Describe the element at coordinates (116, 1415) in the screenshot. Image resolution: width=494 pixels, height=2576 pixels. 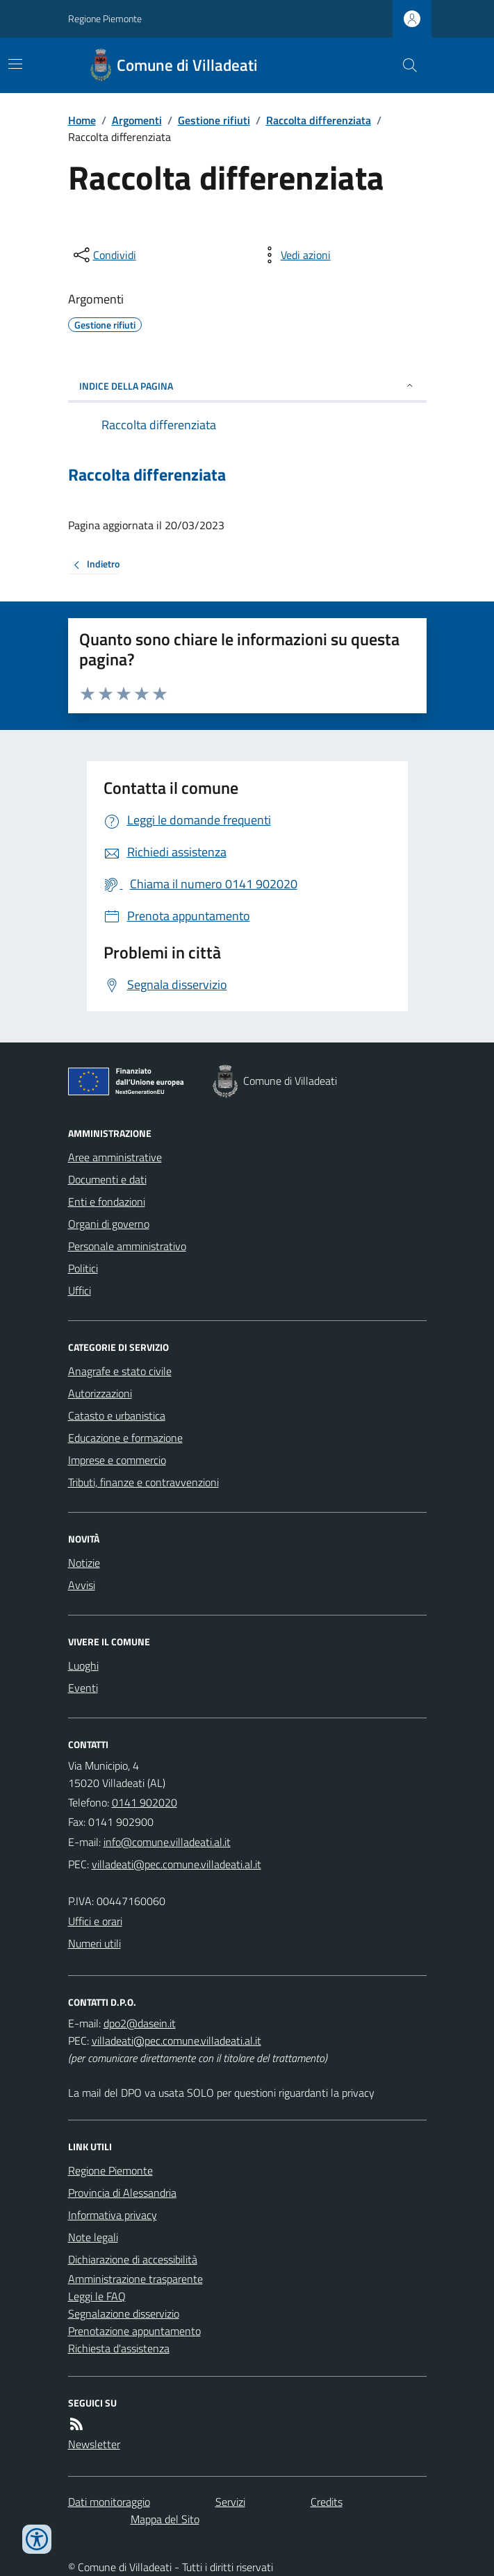
I see `Catasto e urbanistica` at that location.